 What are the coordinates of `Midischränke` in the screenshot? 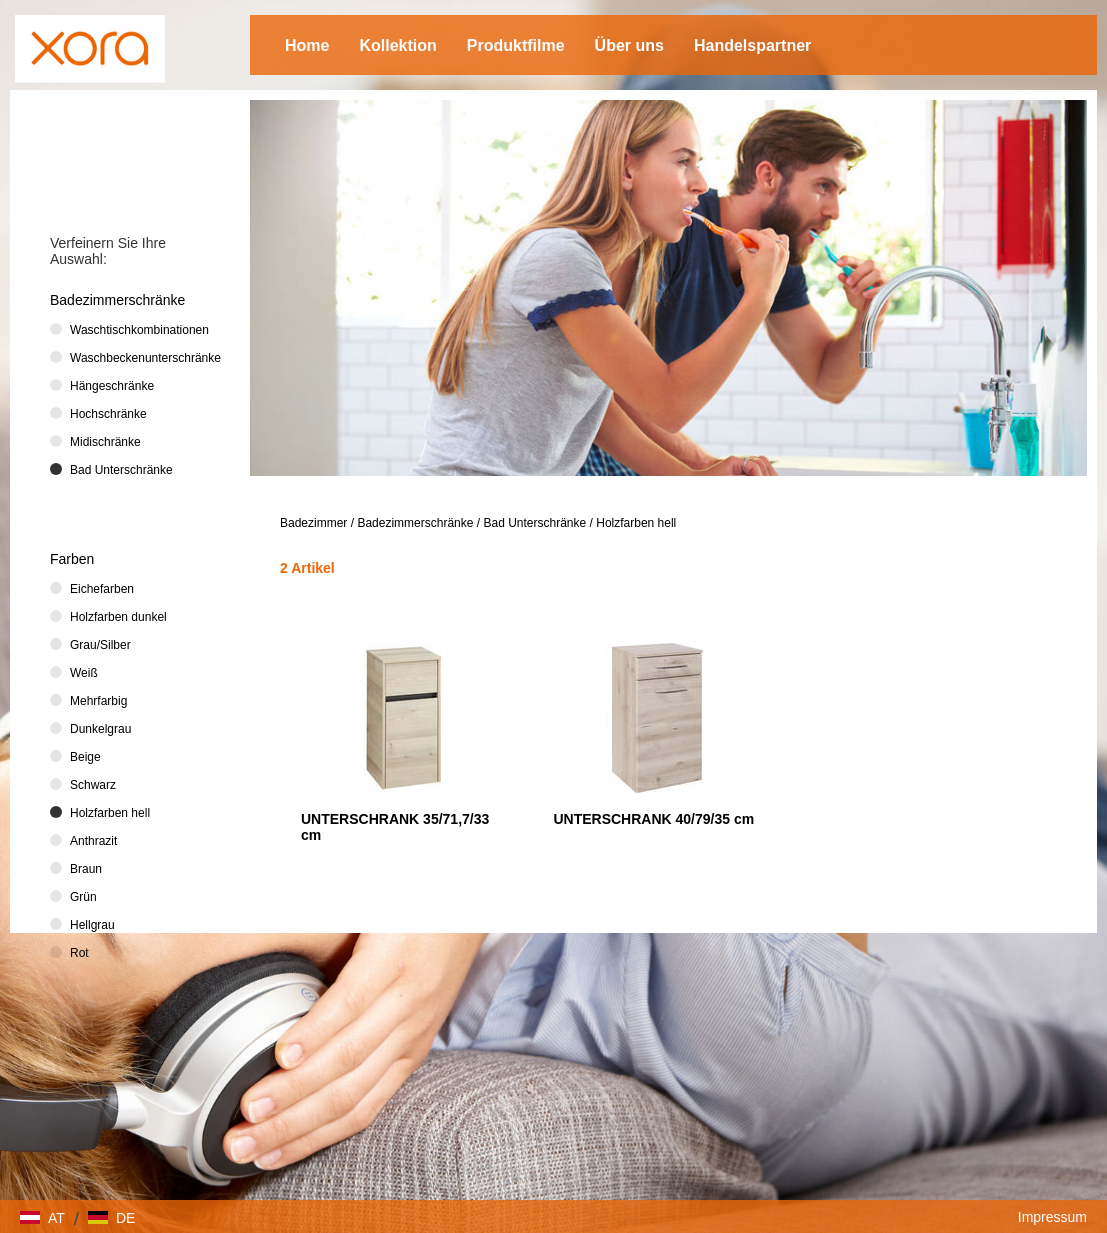 It's located at (105, 442).